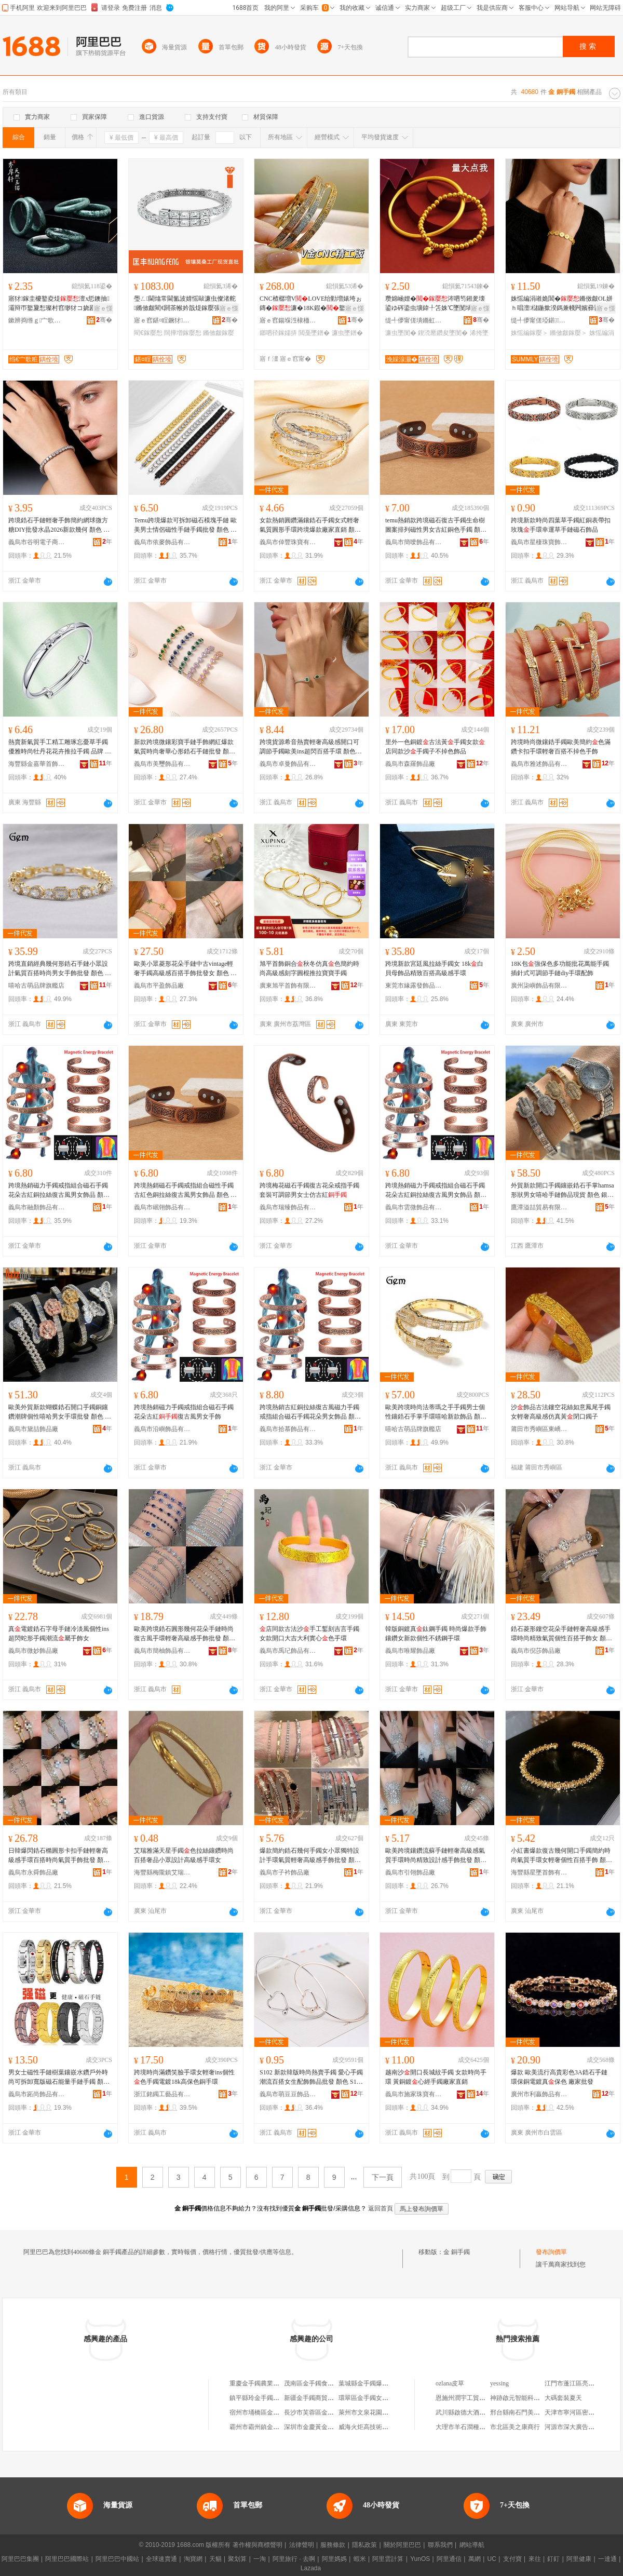 The width and height of the screenshot is (623, 2576). What do you see at coordinates (450, 2383) in the screenshot?
I see `ozlana皮草` at bounding box center [450, 2383].